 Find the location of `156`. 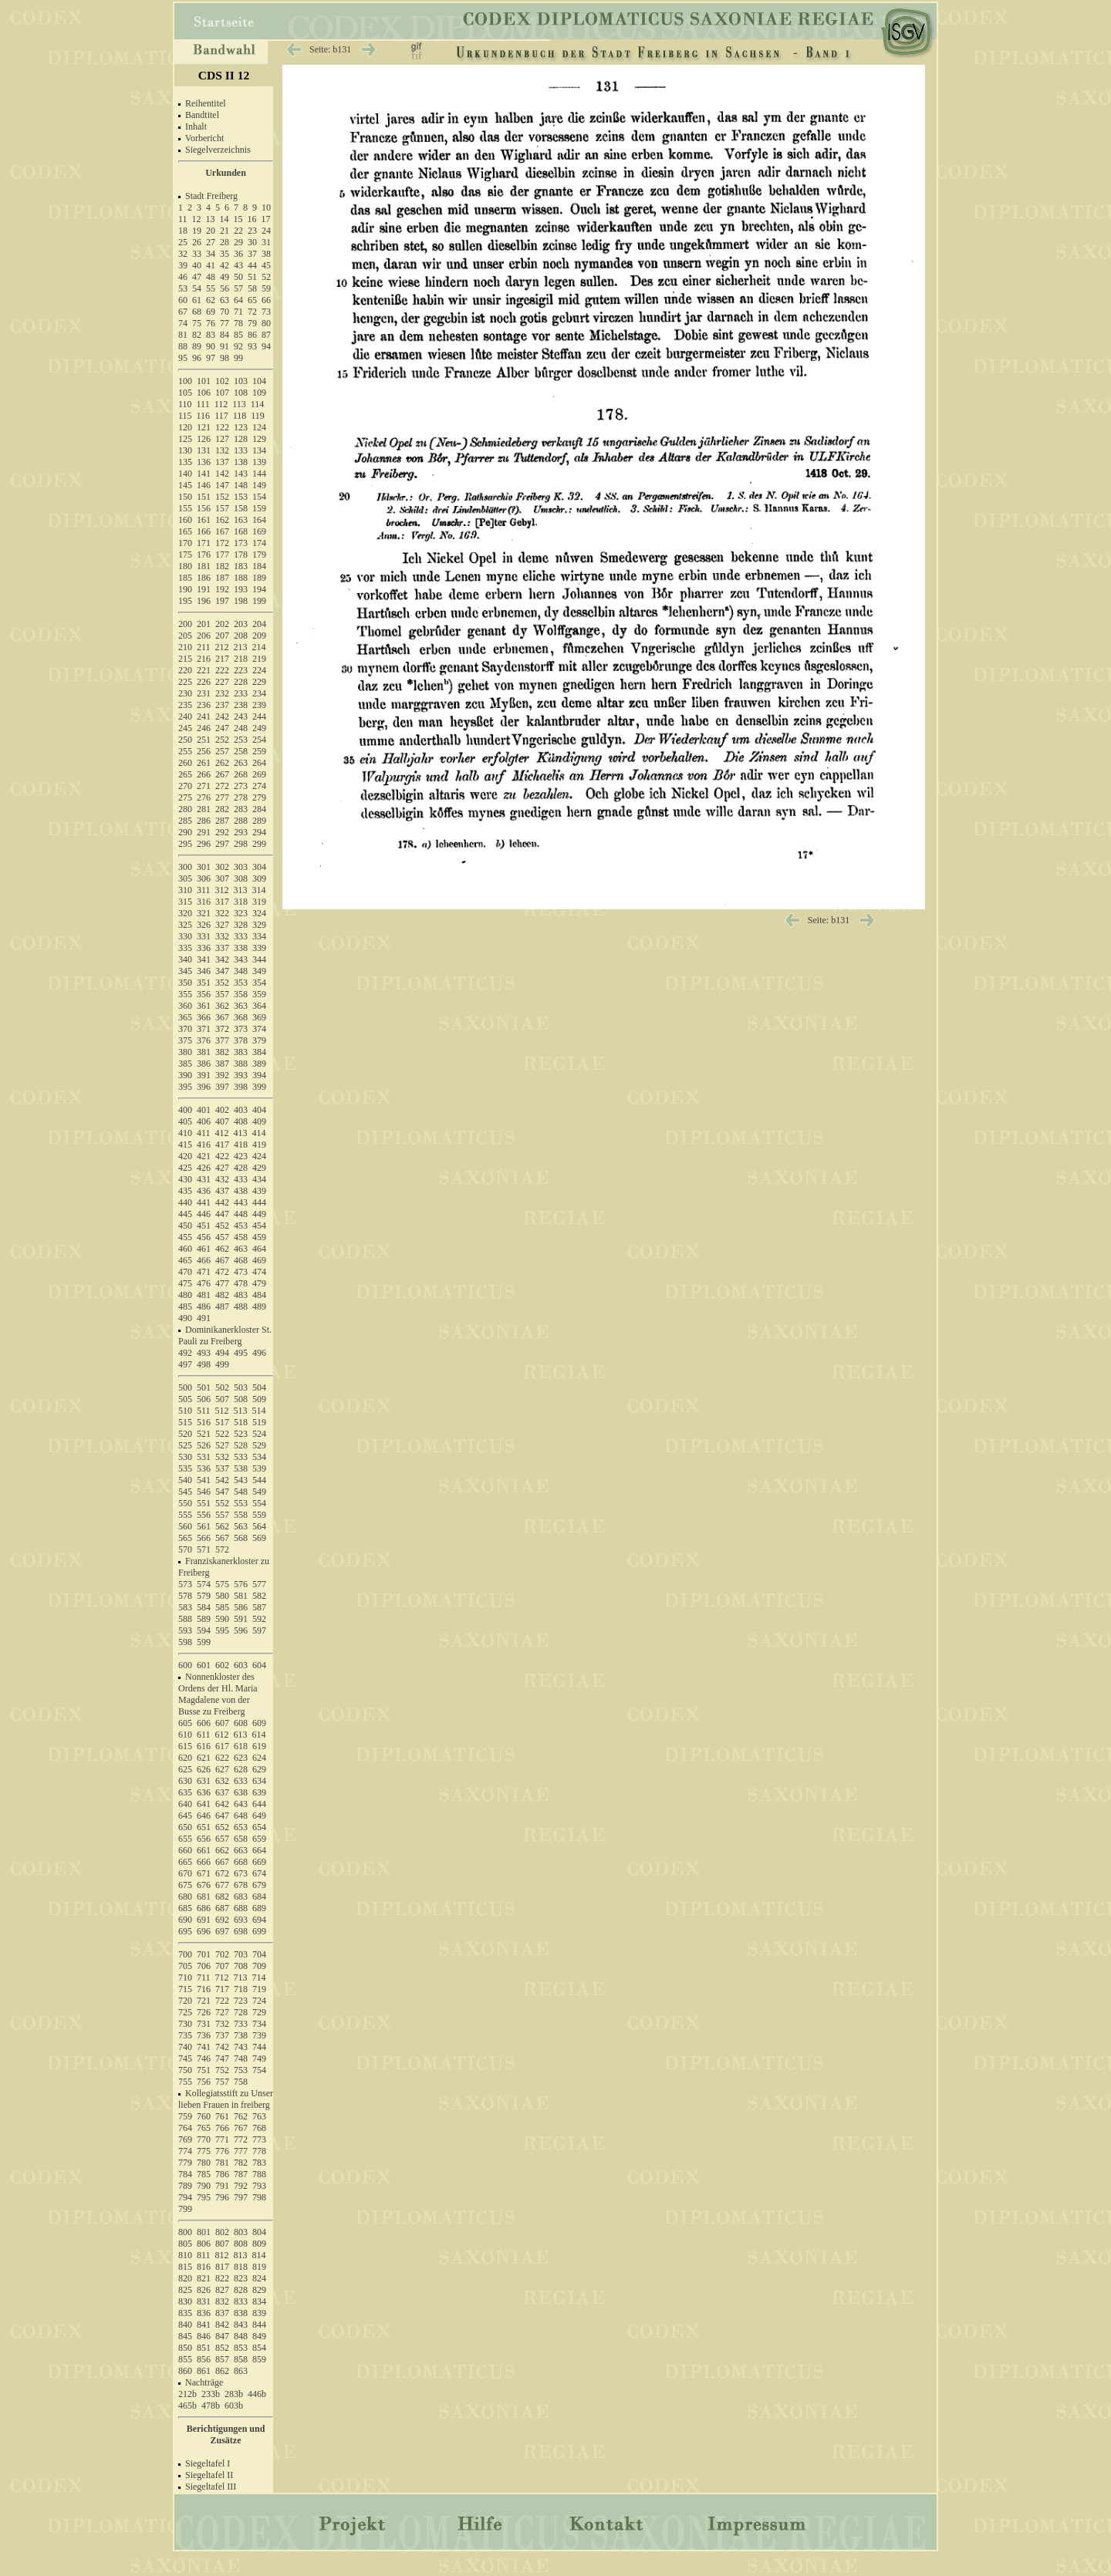

156 is located at coordinates (204, 508).